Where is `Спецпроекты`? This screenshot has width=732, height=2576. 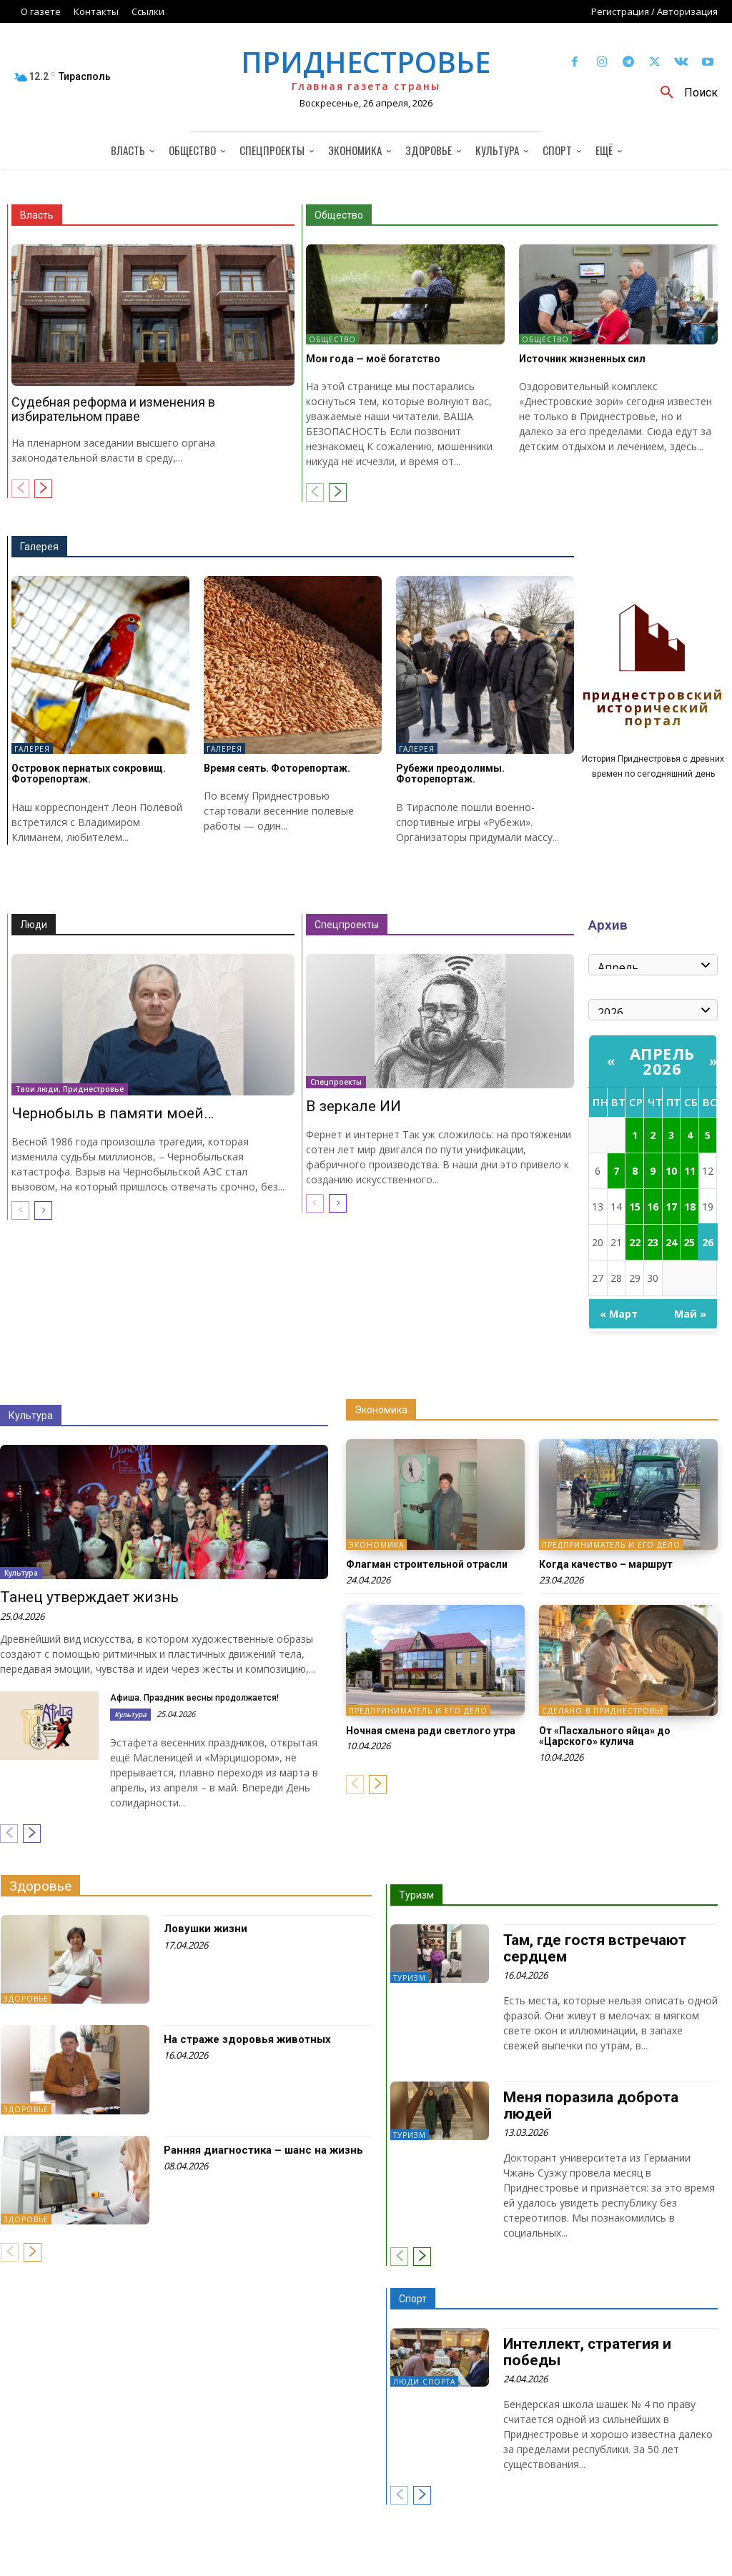 Спецпроекты is located at coordinates (347, 924).